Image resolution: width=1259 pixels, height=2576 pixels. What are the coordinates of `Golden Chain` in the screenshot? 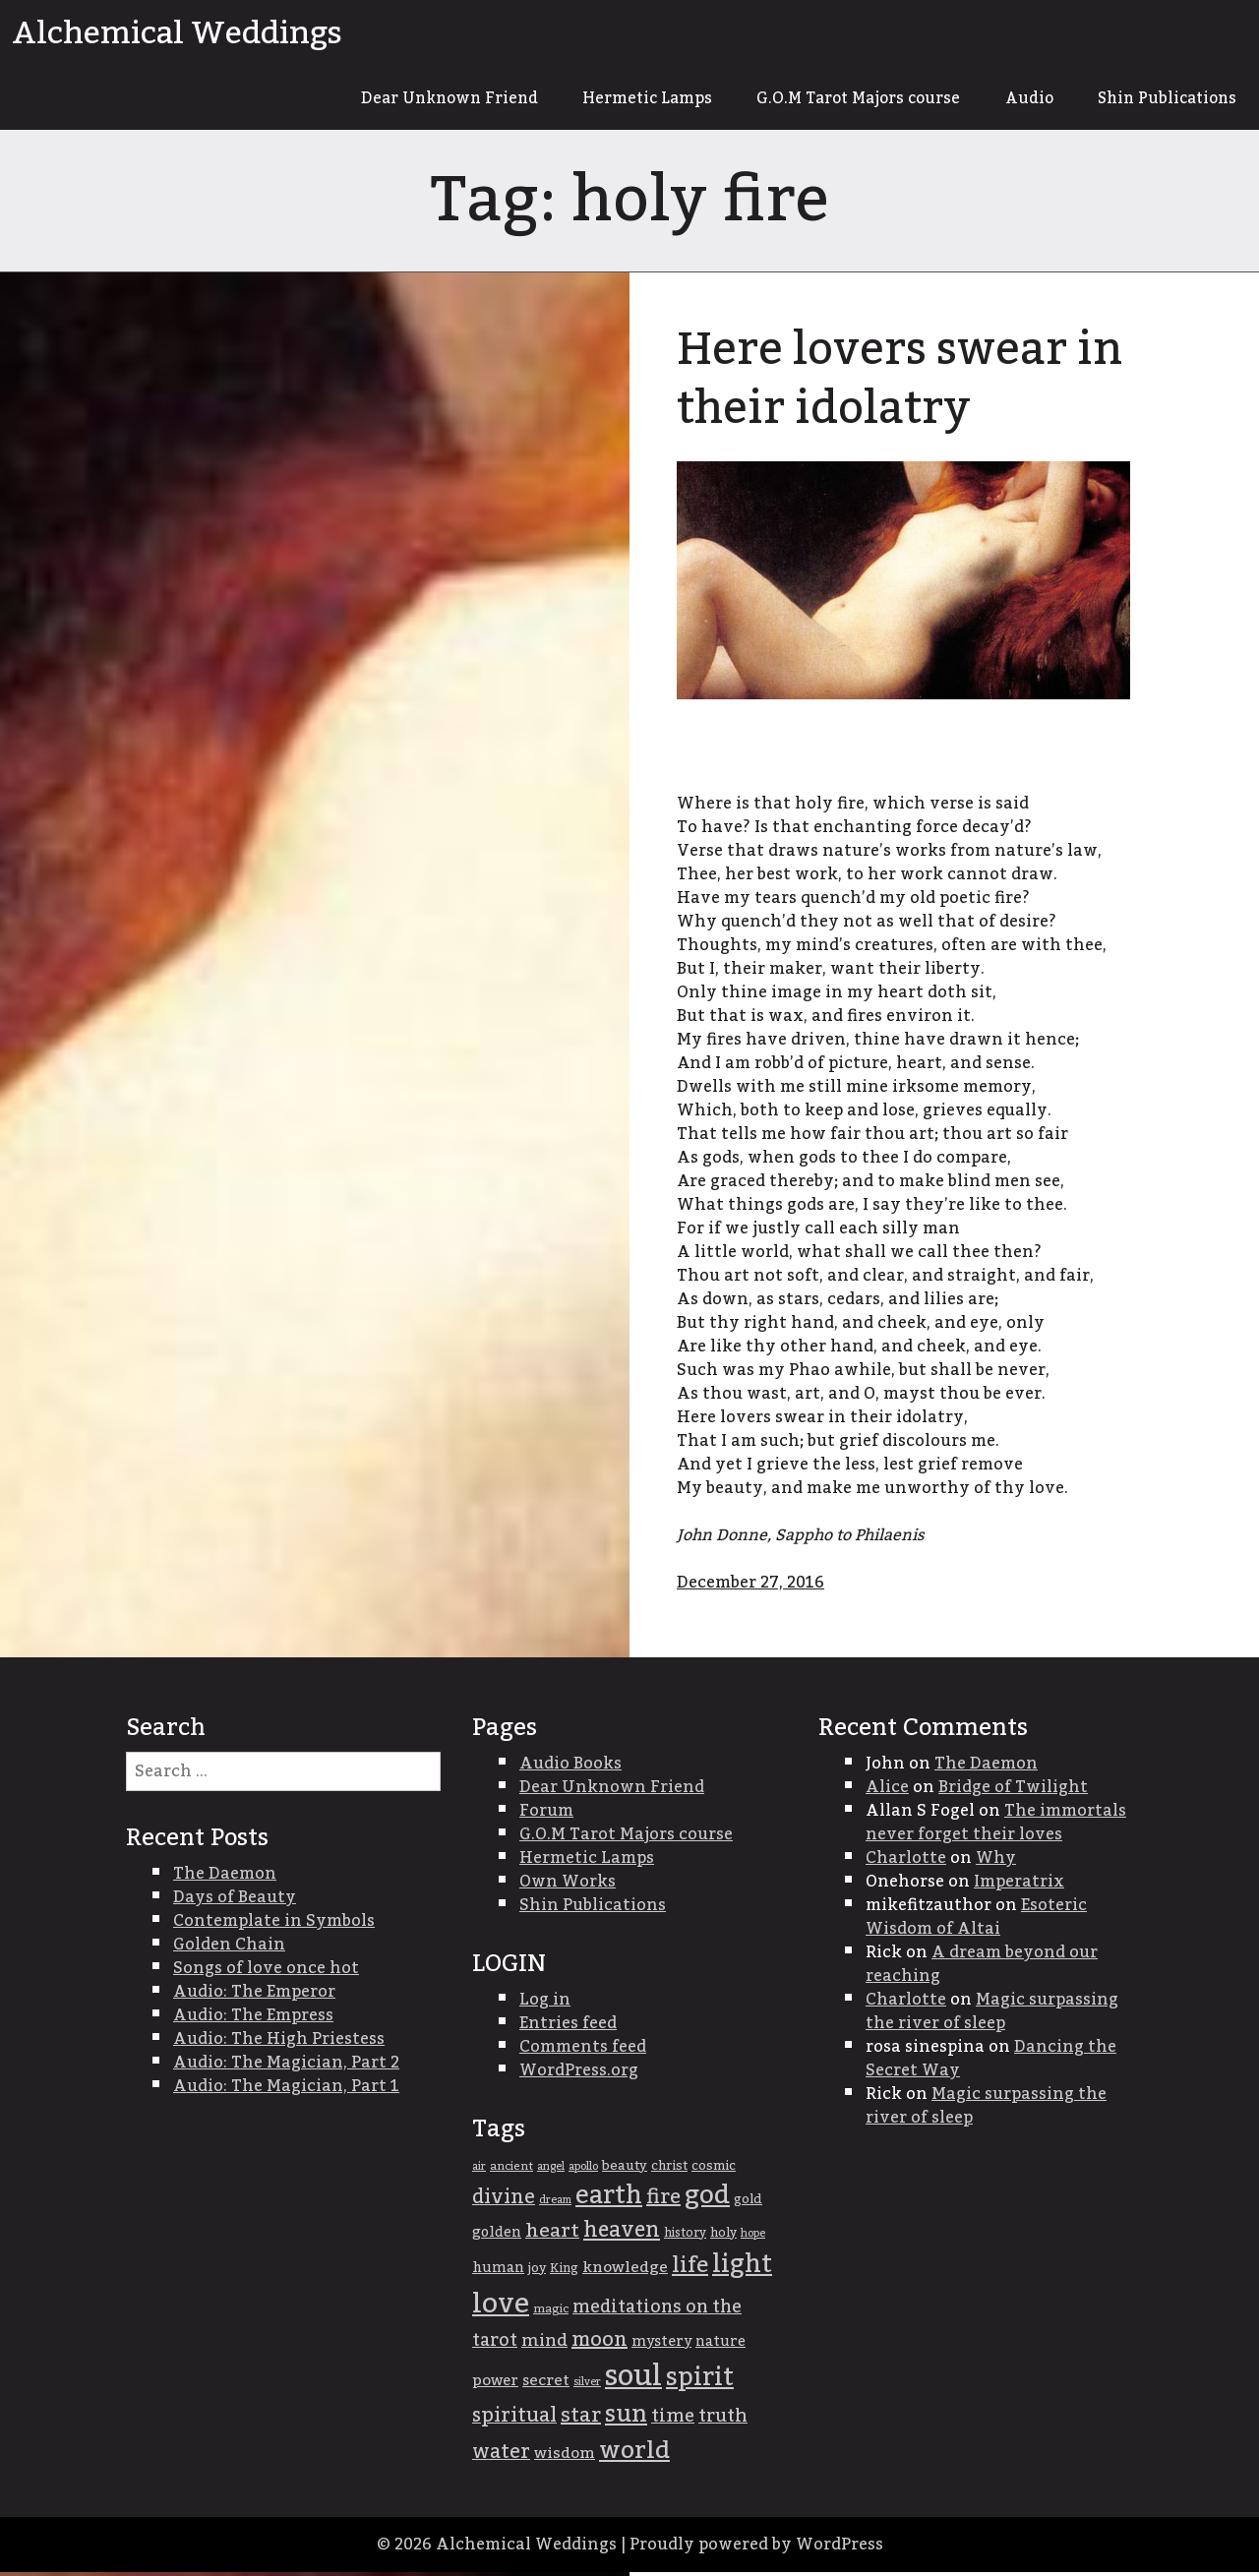 It's located at (229, 1948).